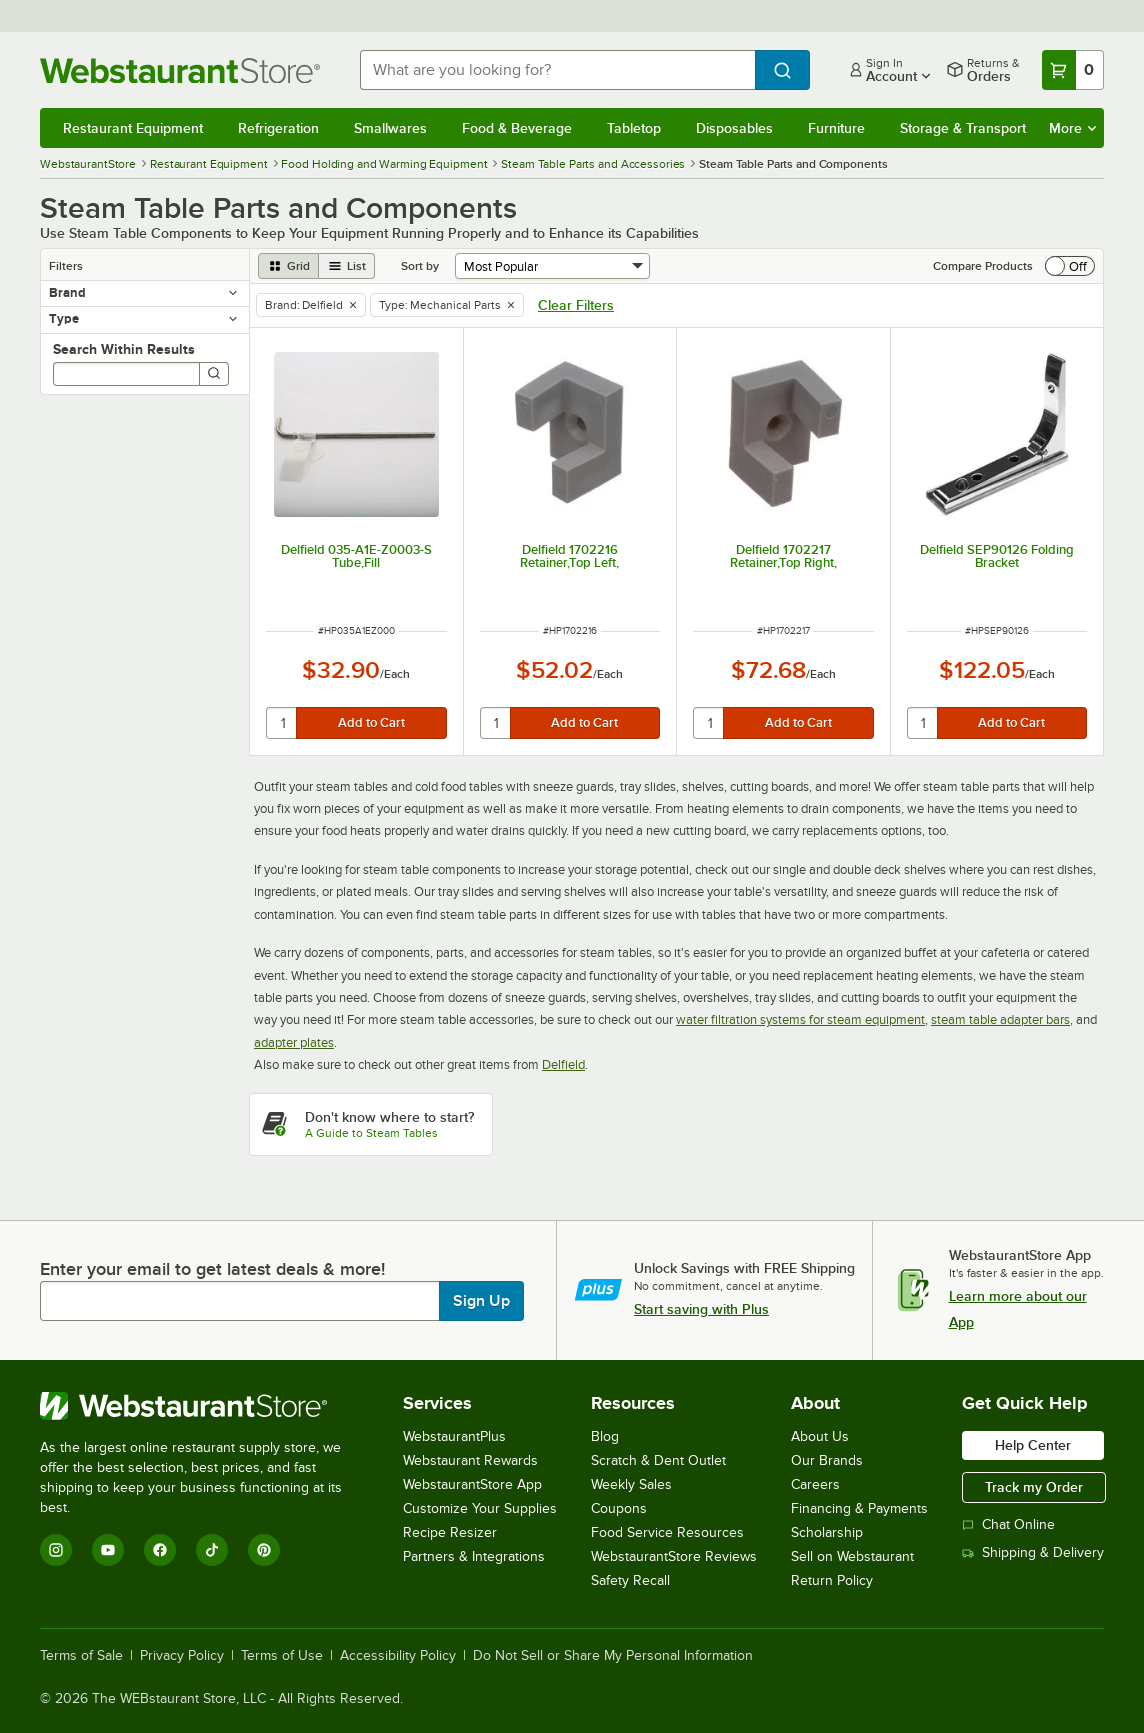 This screenshot has width=1144, height=1733. Describe the element at coordinates (701, 1309) in the screenshot. I see `Start saving with Plus` at that location.